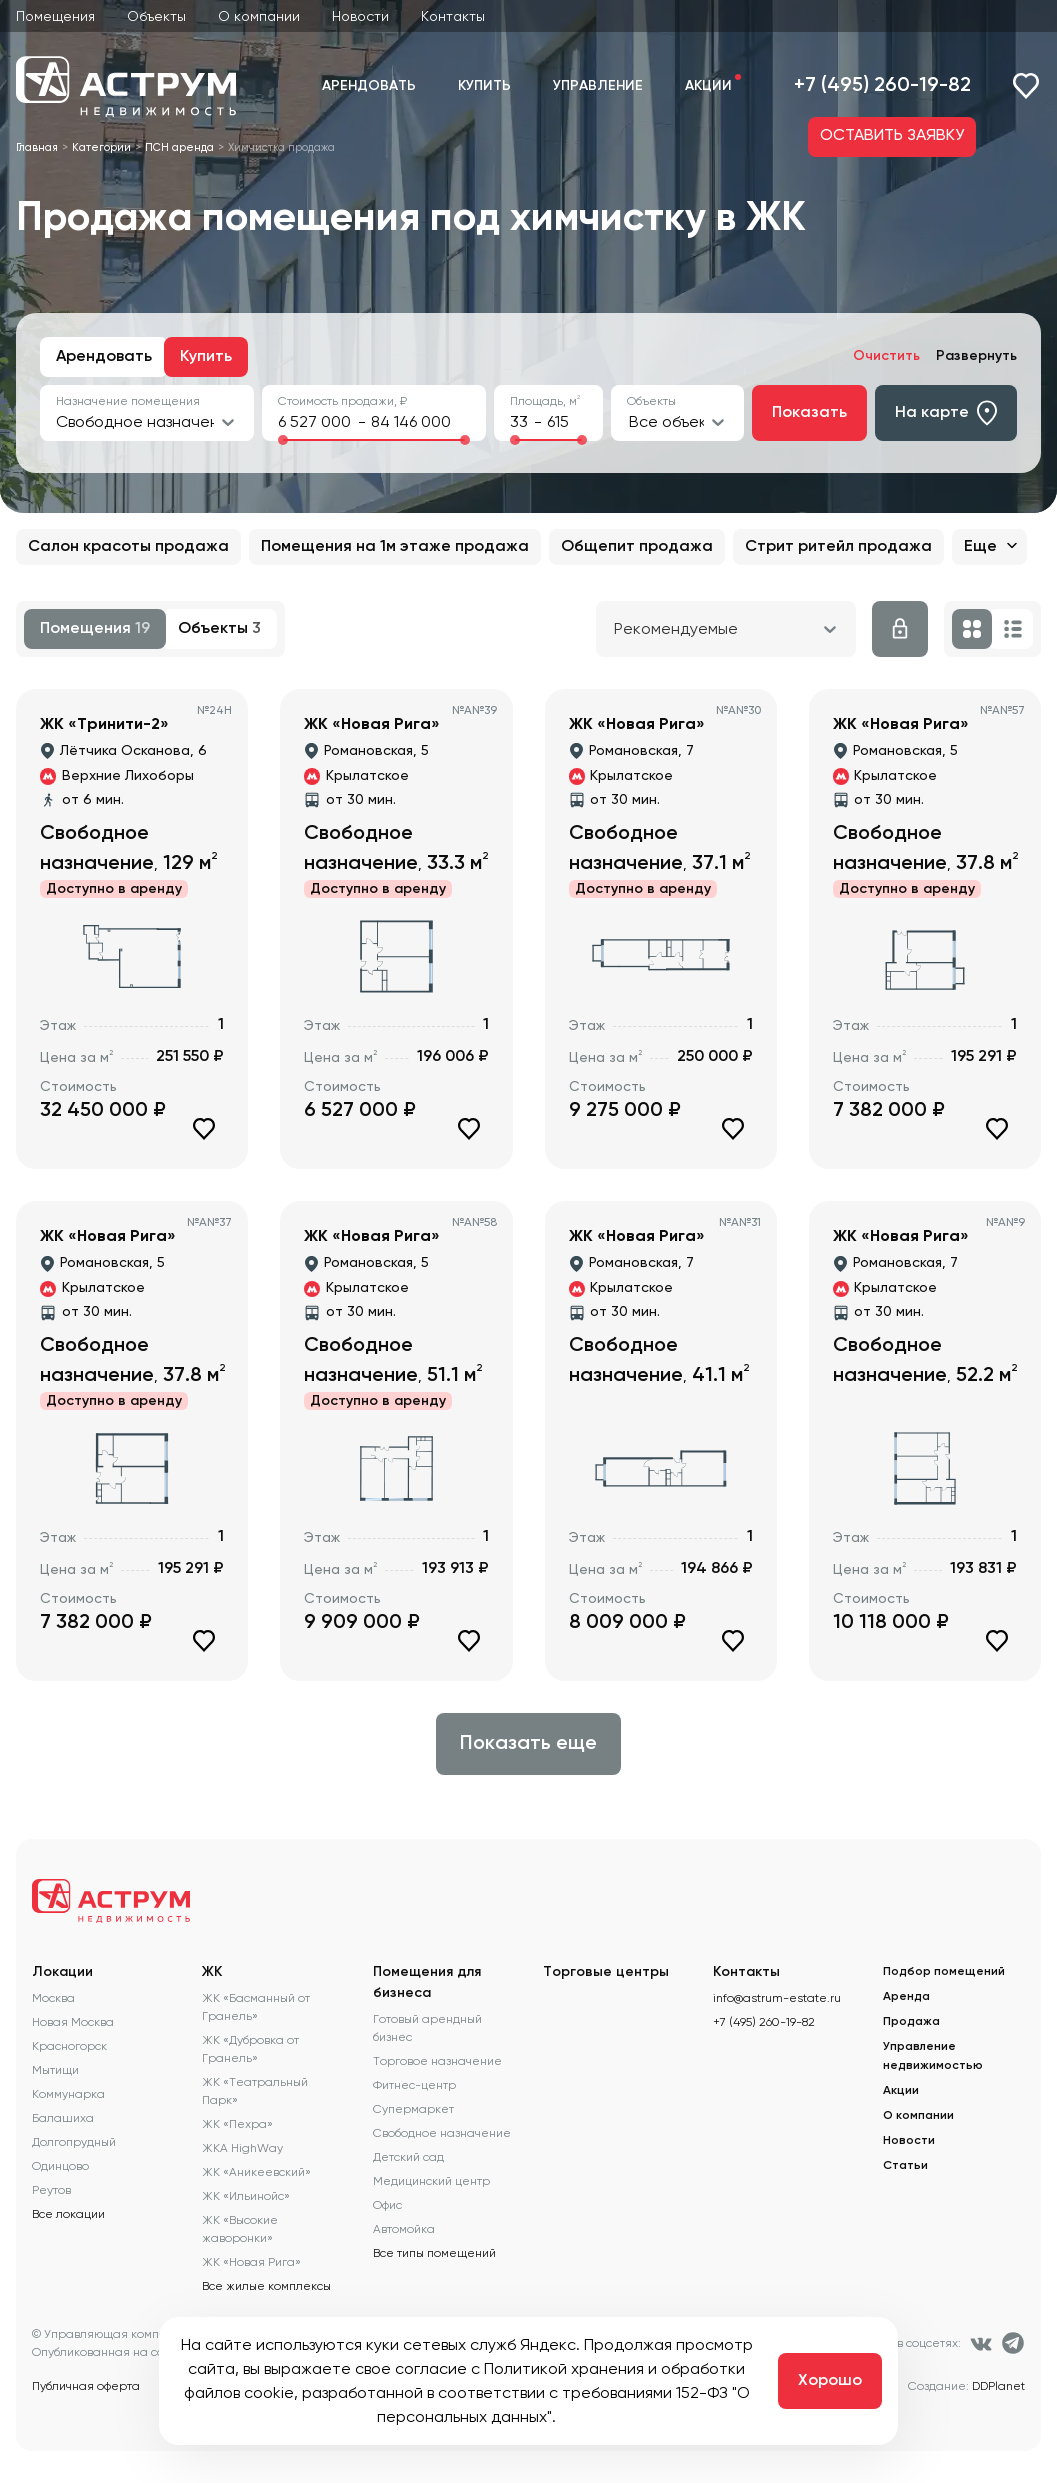 This screenshot has width=1057, height=2483. Describe the element at coordinates (414, 2085) in the screenshot. I see `Фитнес-центр` at that location.